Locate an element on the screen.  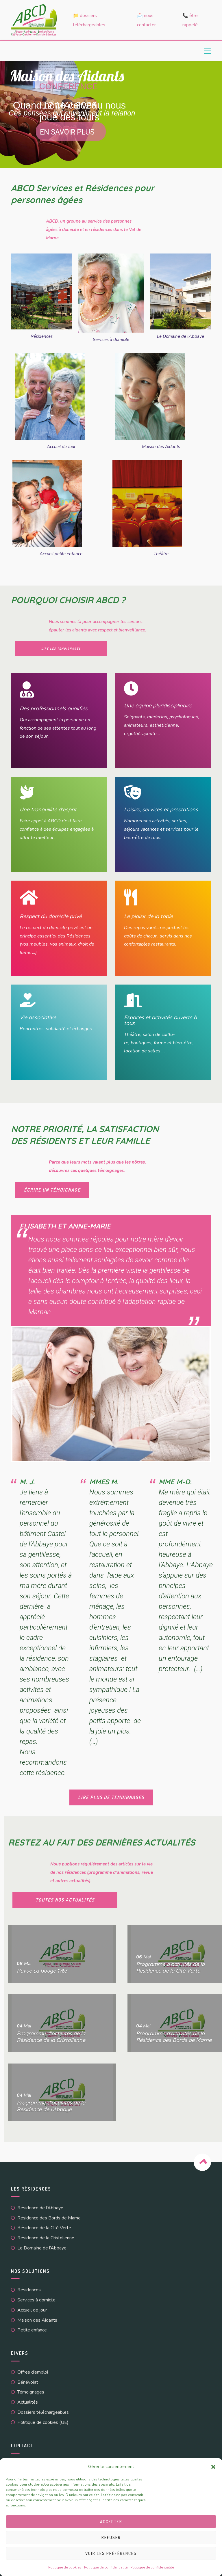
📩 Nous contacter is located at coordinates (146, 20).